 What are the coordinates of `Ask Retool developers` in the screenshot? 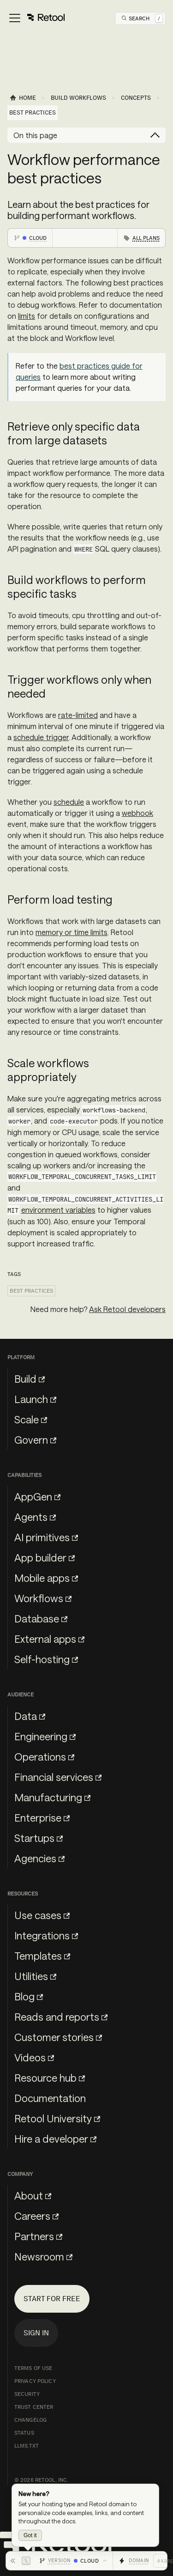 It's located at (127, 1309).